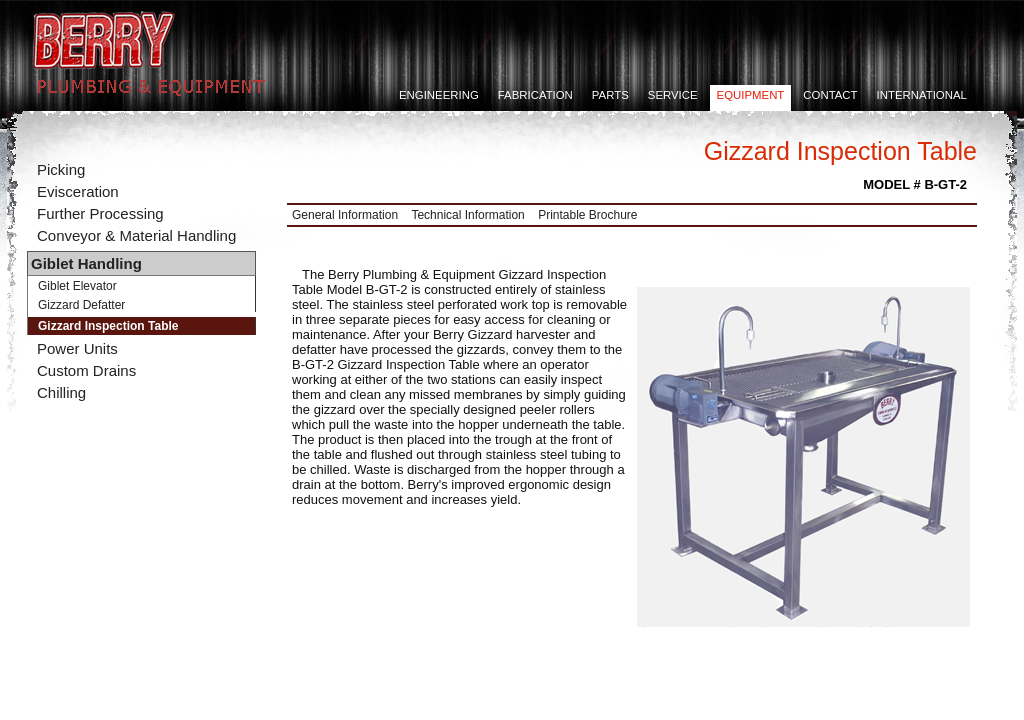 The height and width of the screenshot is (720, 1024). Describe the element at coordinates (467, 215) in the screenshot. I see `Technical Information` at that location.